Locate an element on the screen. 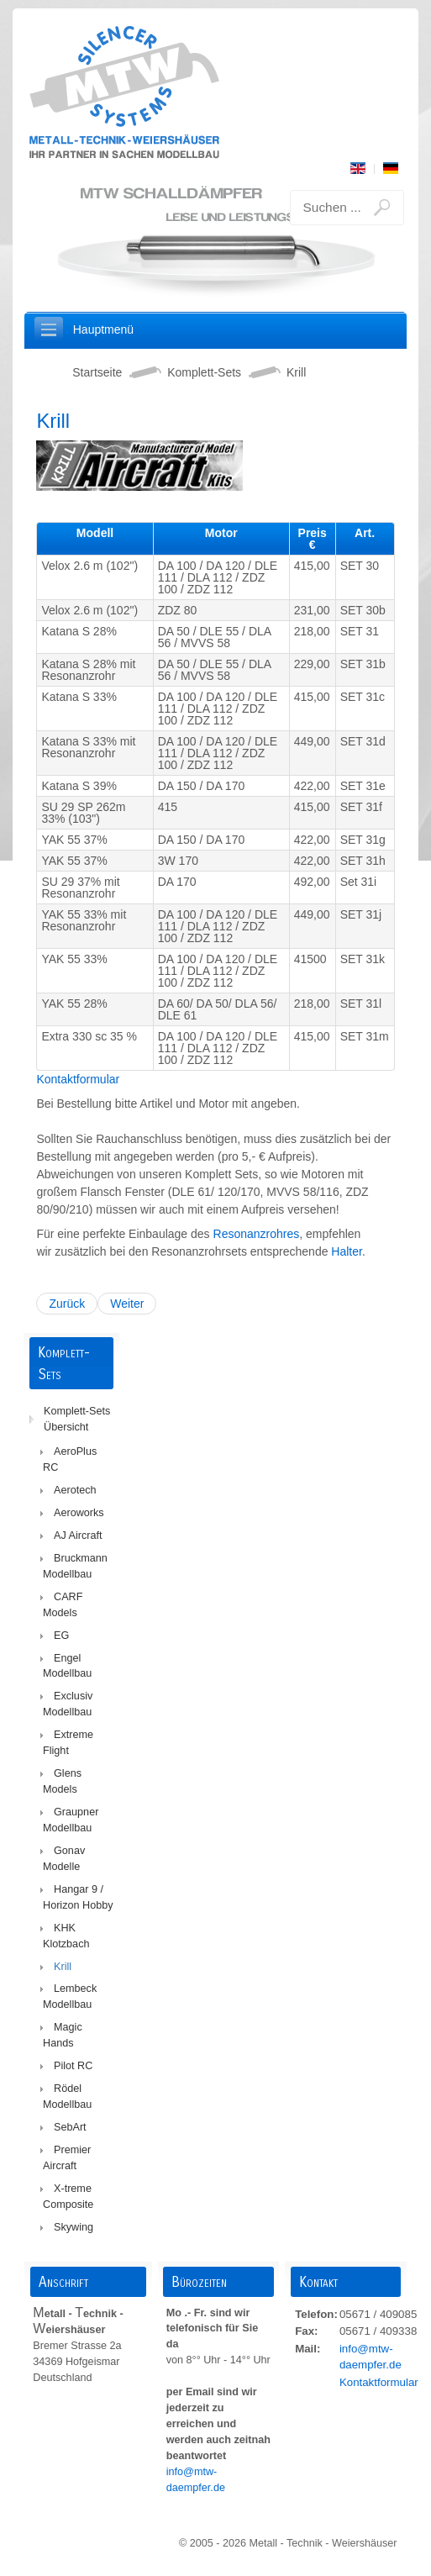 This screenshot has width=431, height=2576. KHK Klotzbach is located at coordinates (66, 1936).